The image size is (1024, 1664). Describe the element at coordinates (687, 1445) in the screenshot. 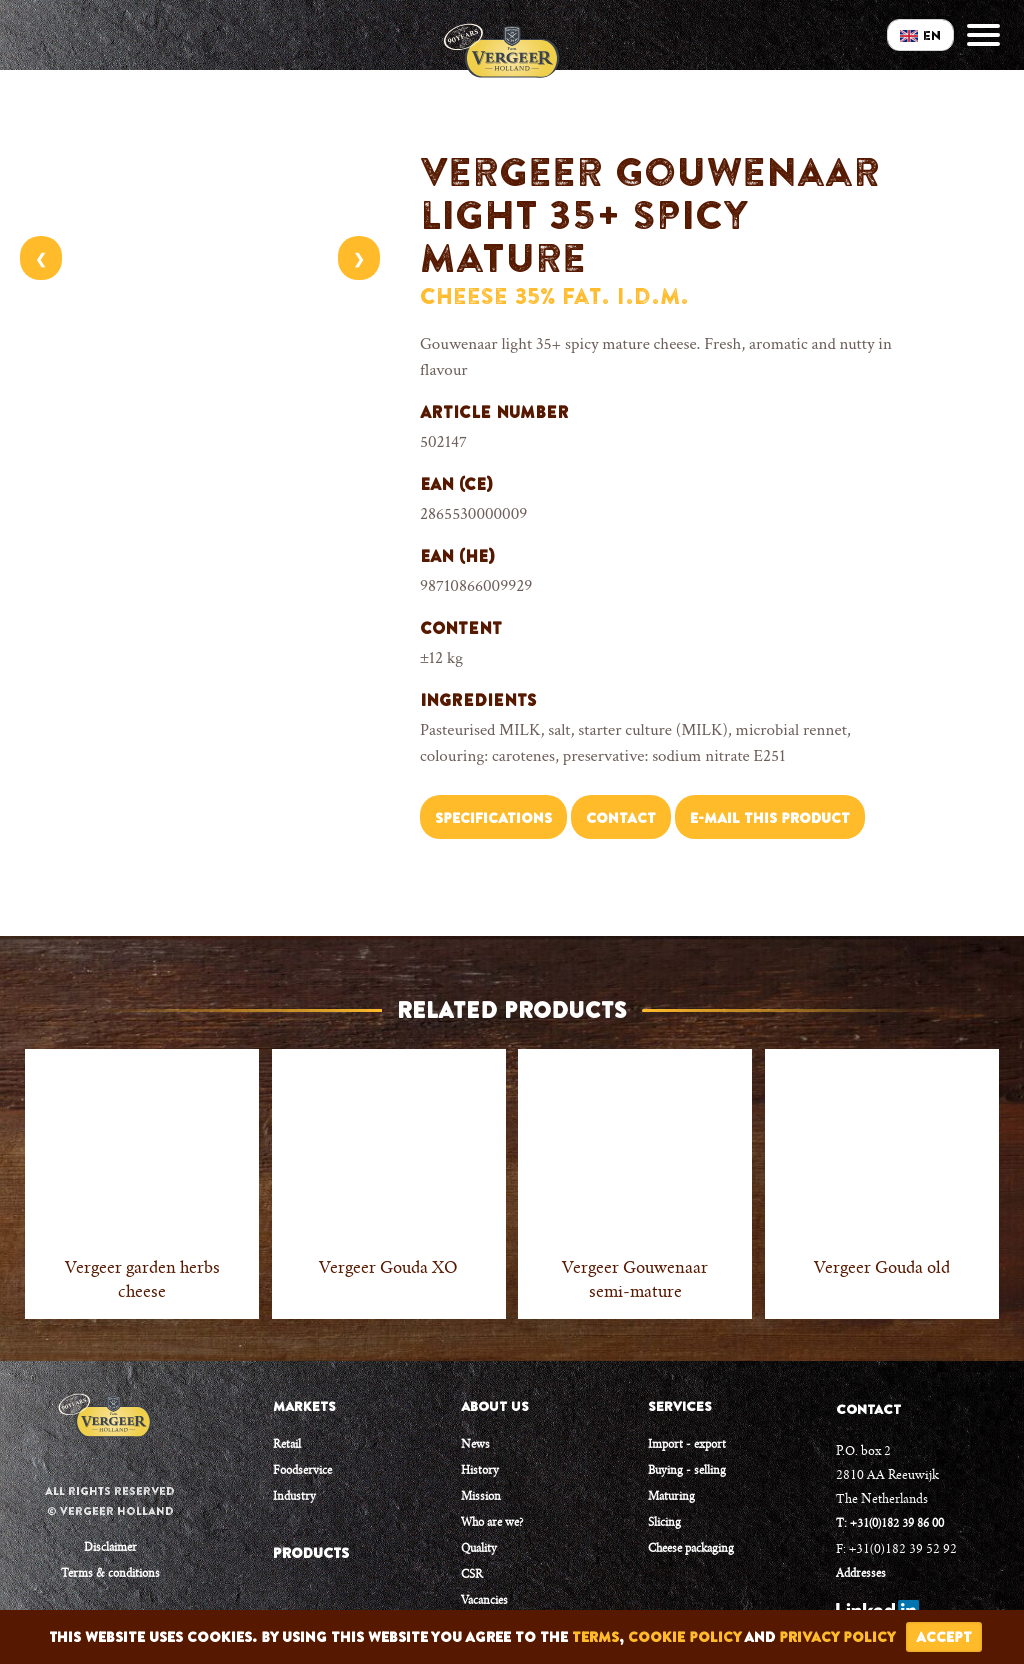

I see `Import - export` at that location.